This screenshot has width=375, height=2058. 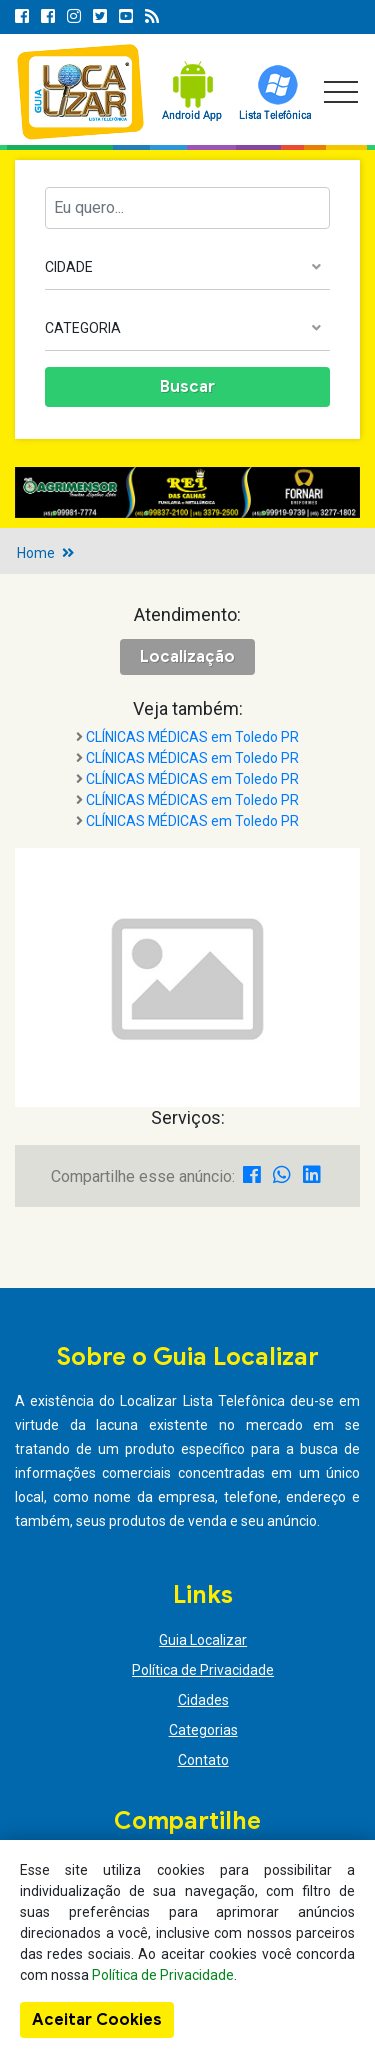 I want to click on Localização, so click(x=187, y=657).